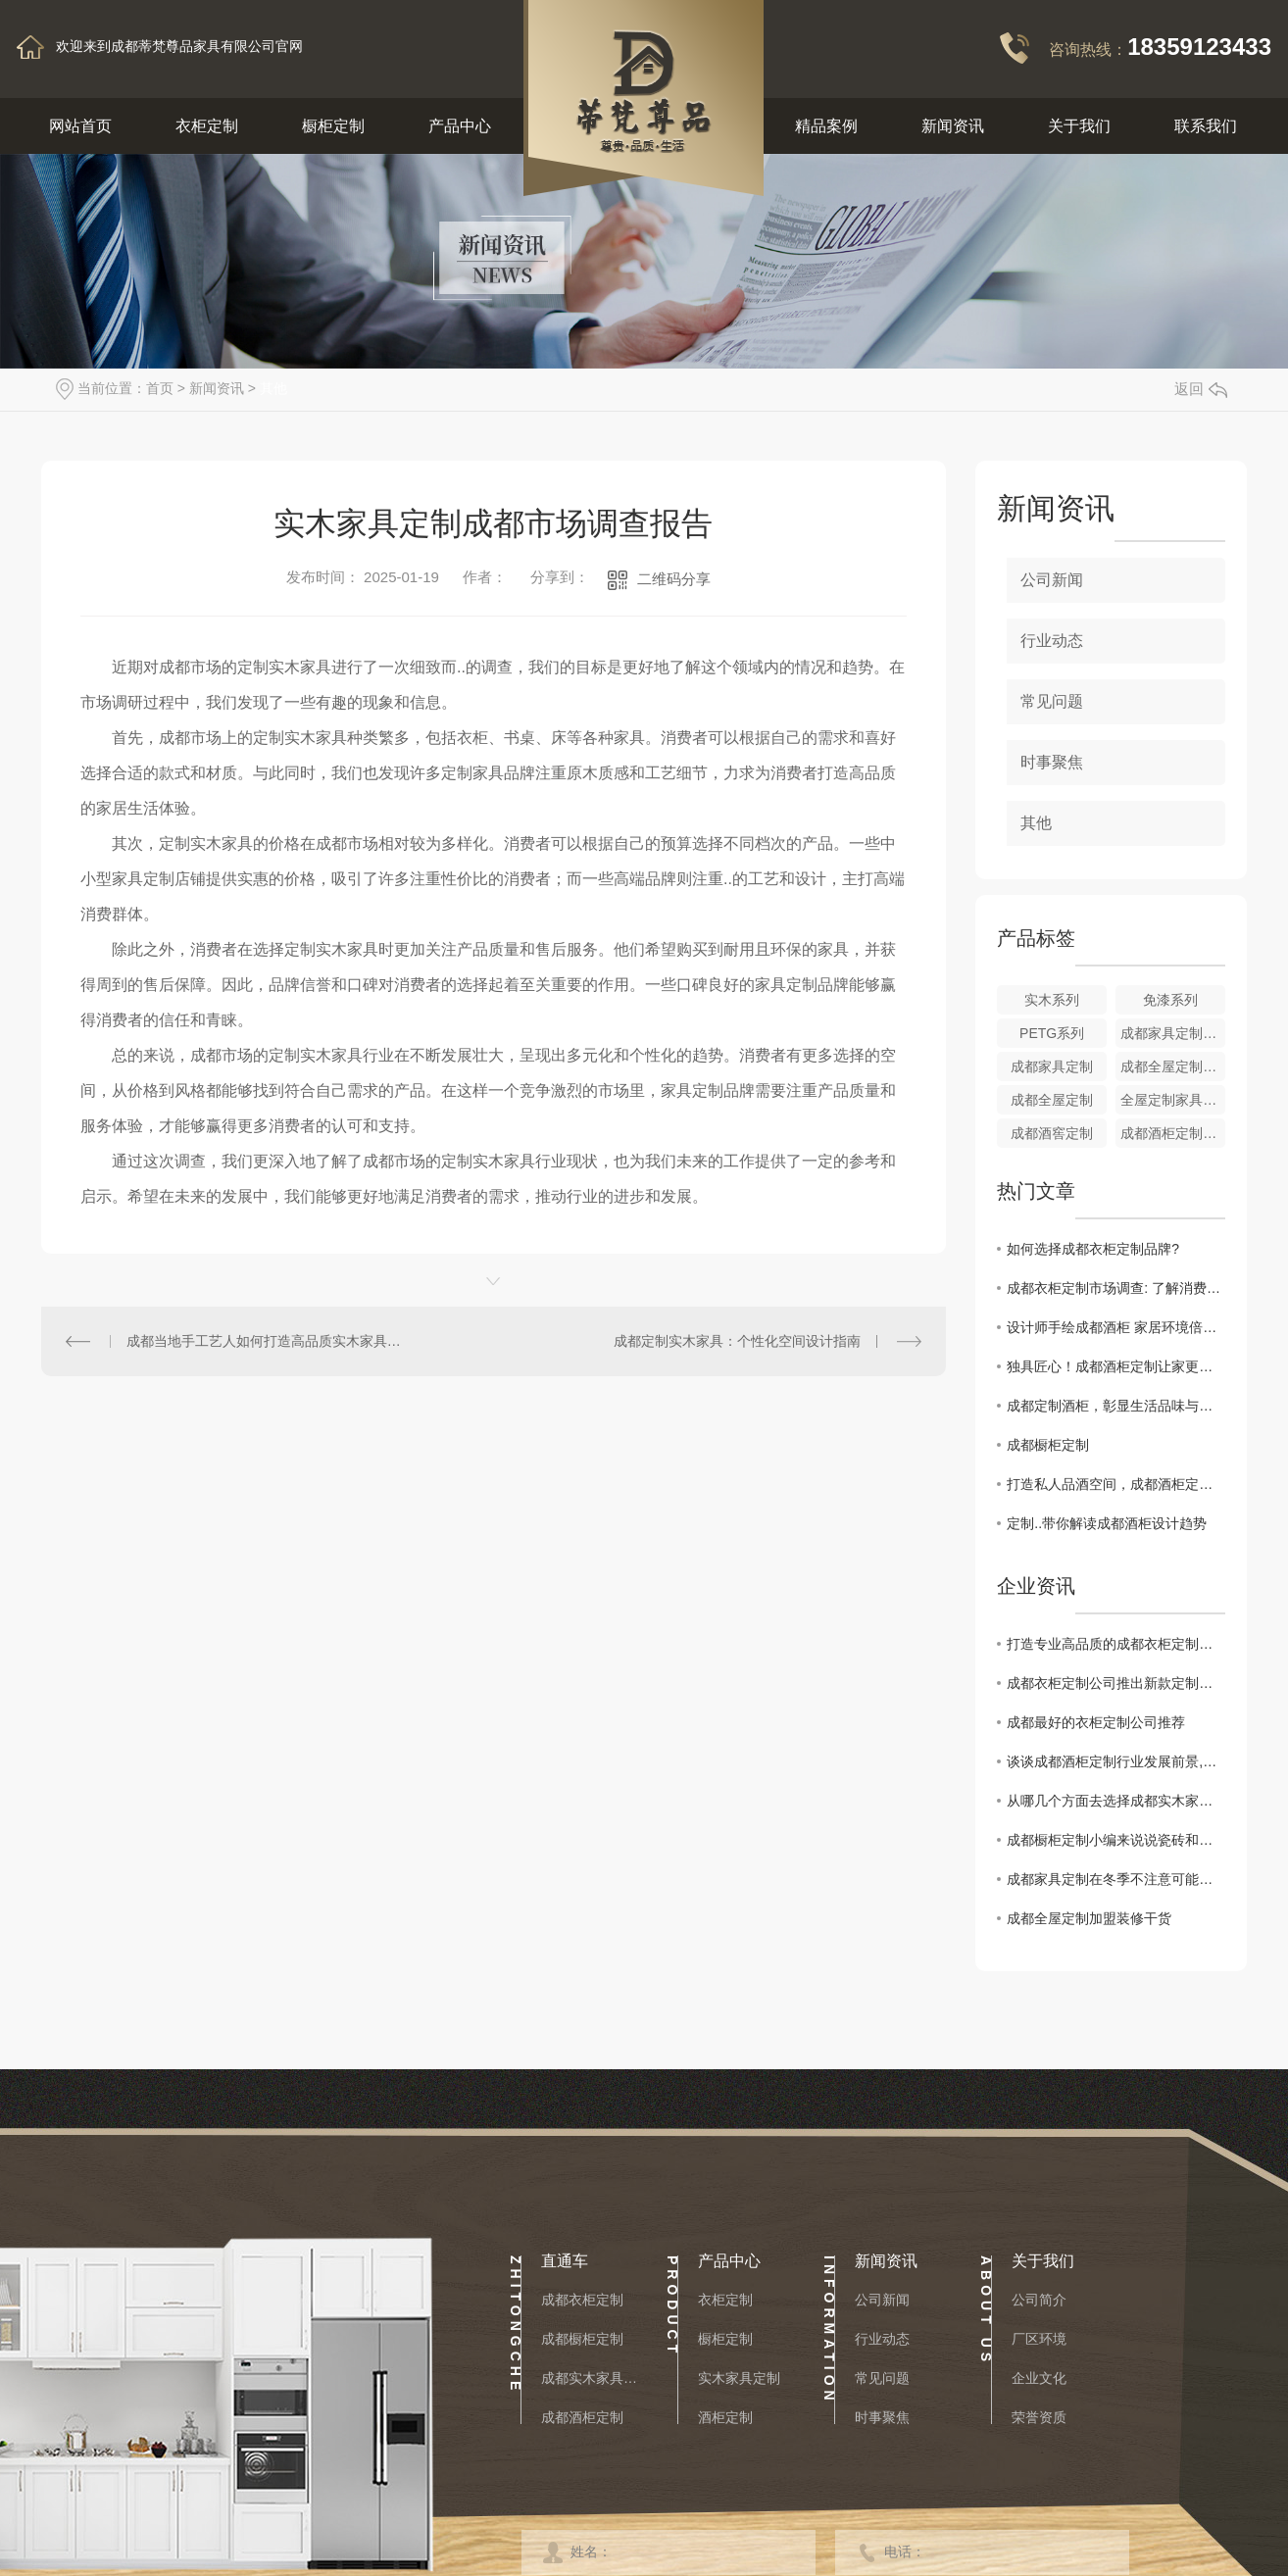 The width and height of the screenshot is (1288, 2576). What do you see at coordinates (737, 1341) in the screenshot?
I see `成都定制实木家具：个性化空间设计指南` at bounding box center [737, 1341].